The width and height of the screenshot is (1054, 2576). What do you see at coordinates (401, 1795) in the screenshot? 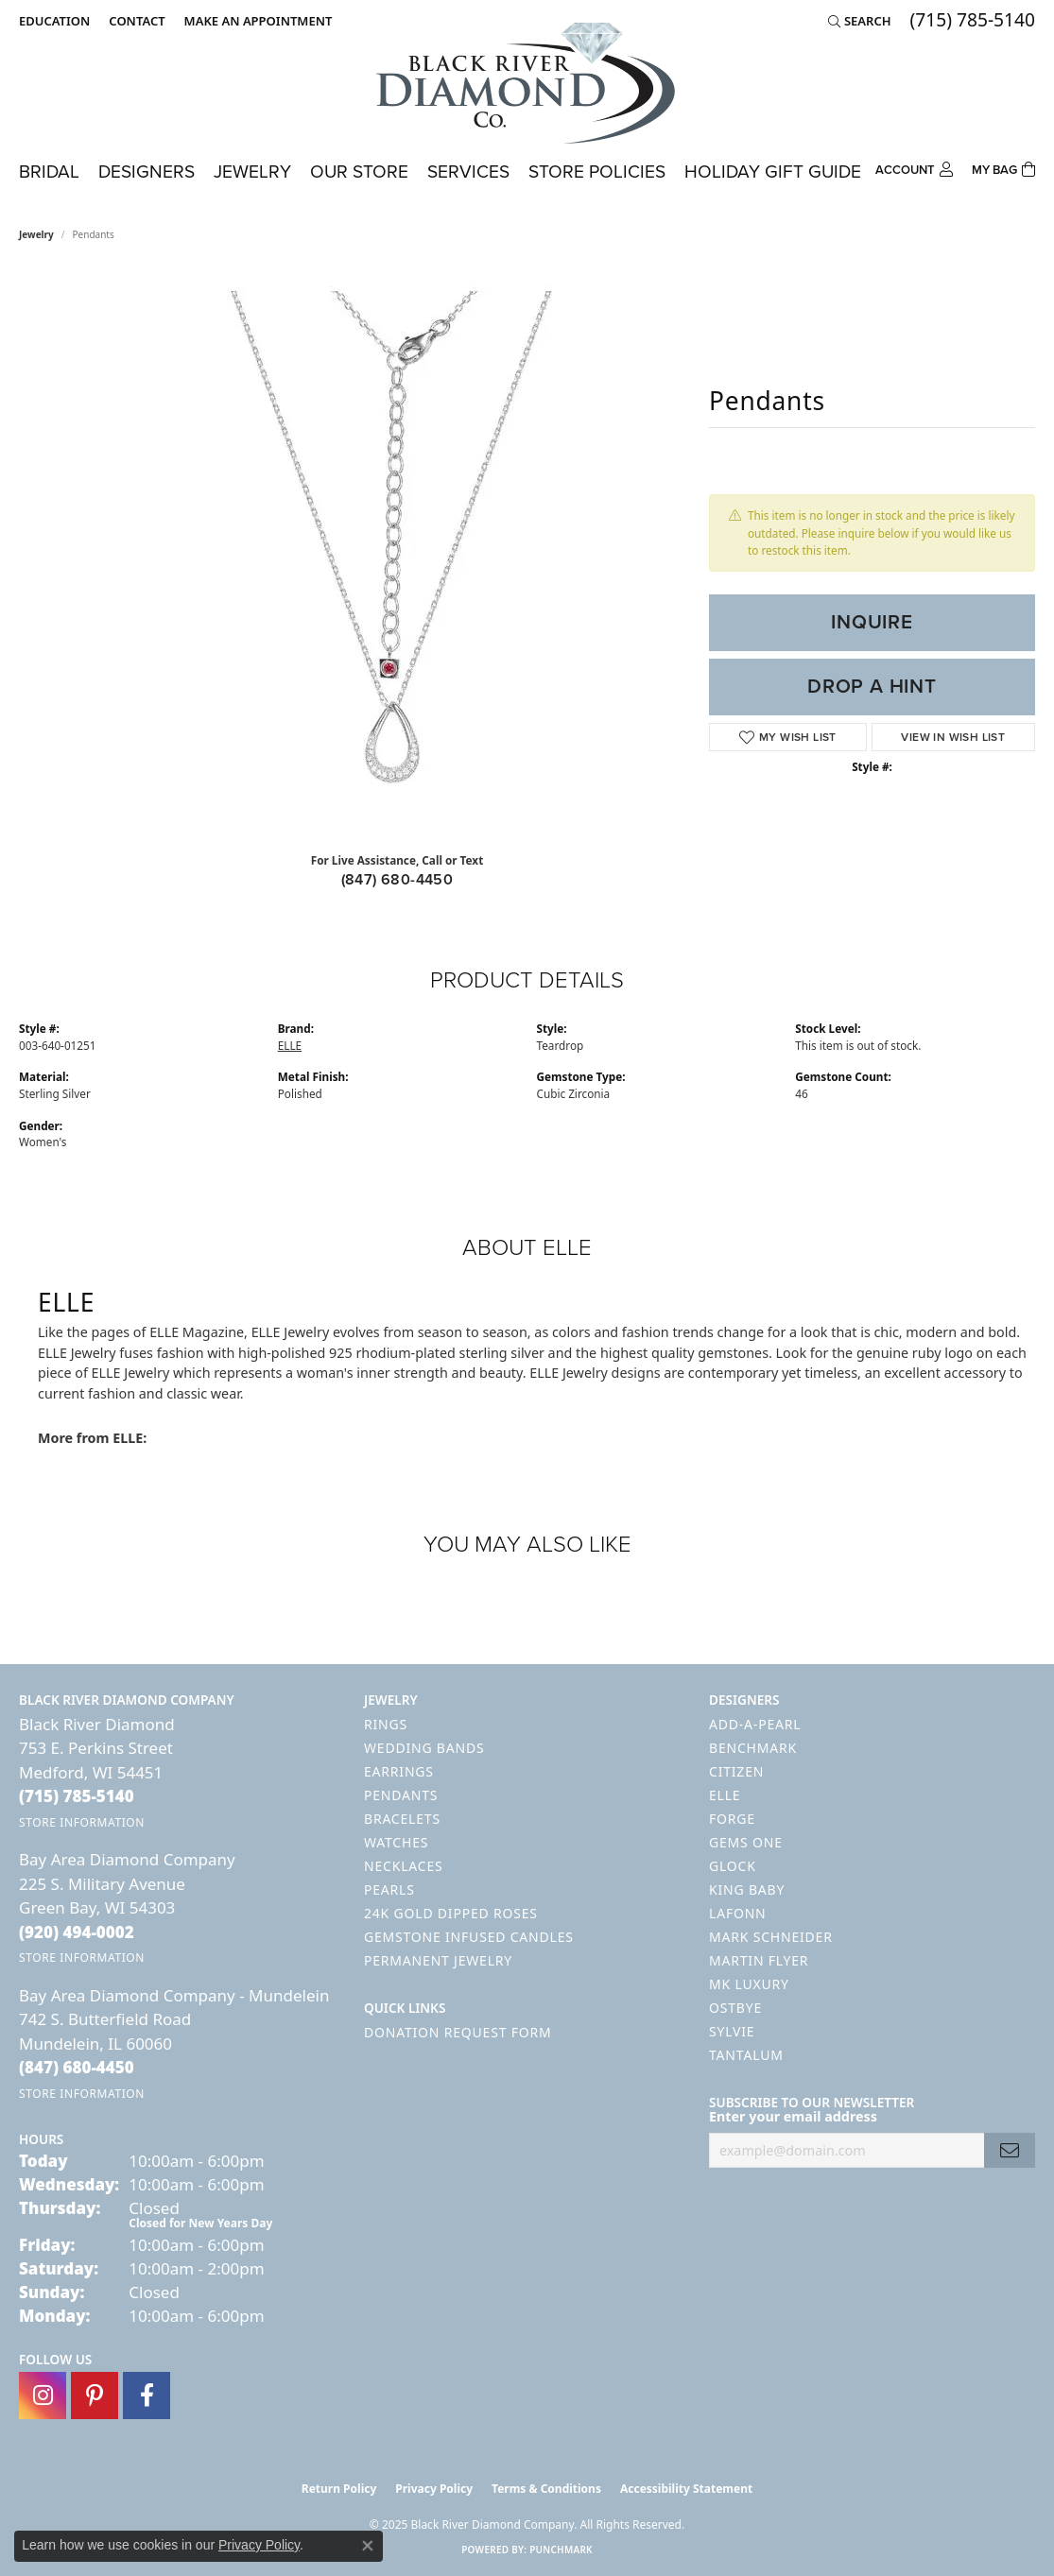
I see `Pendants [menuitem]` at bounding box center [401, 1795].